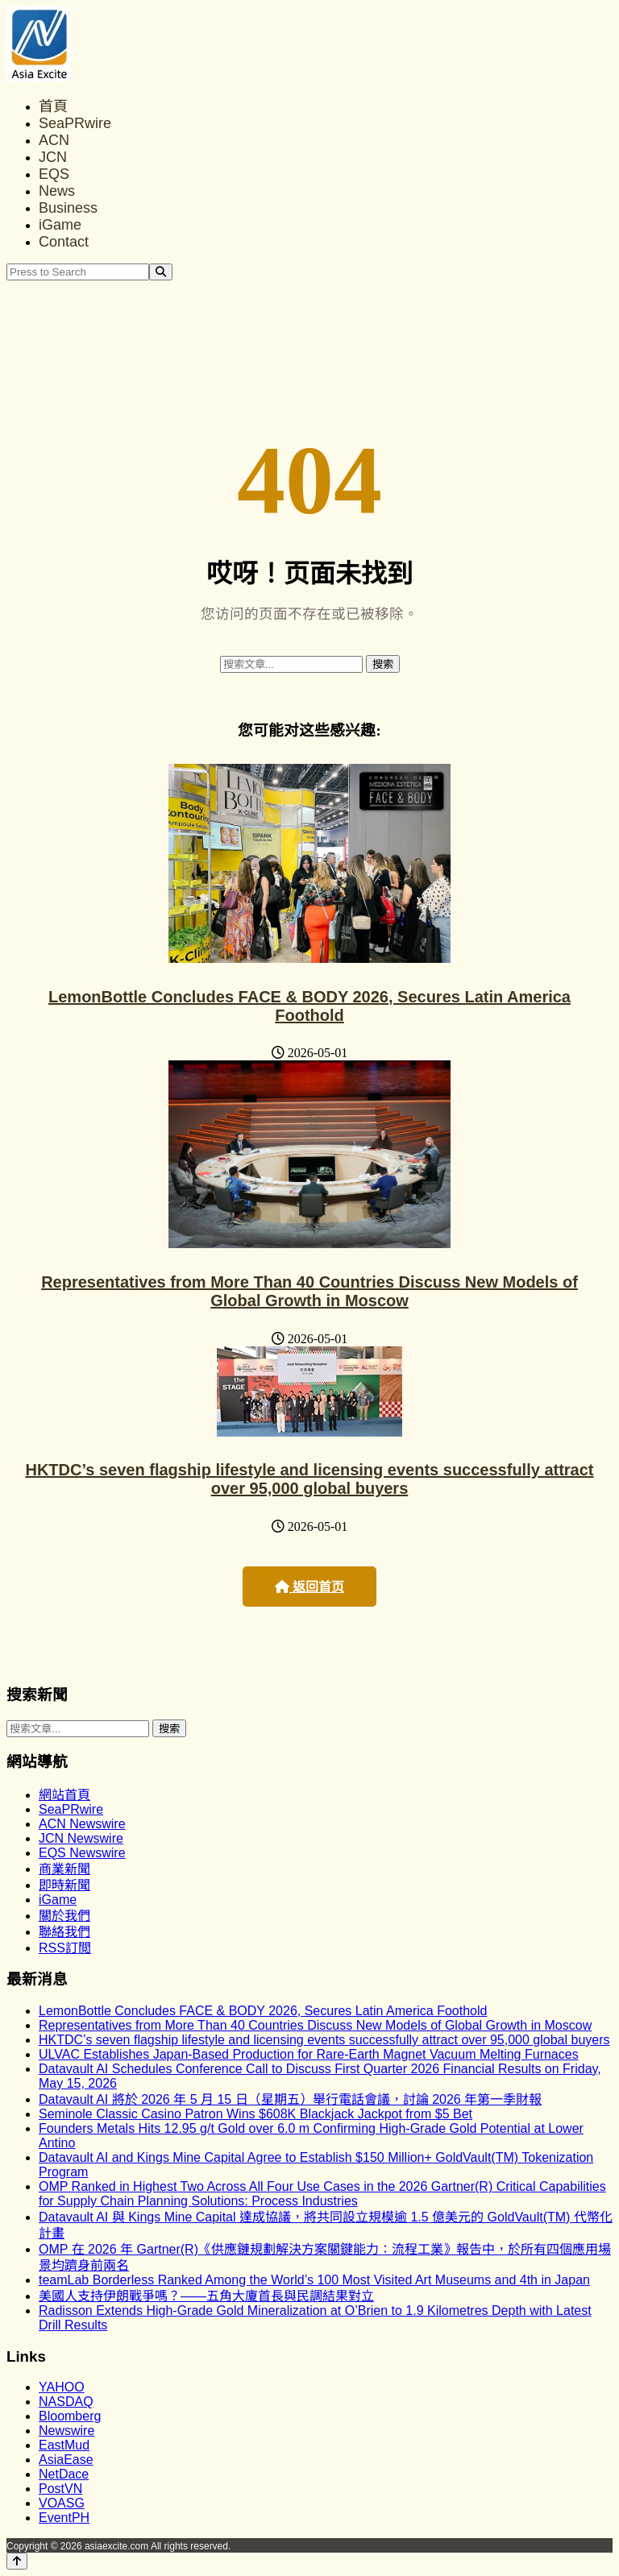 This screenshot has width=619, height=2576. What do you see at coordinates (82, 1853) in the screenshot?
I see `EQS Newswire` at bounding box center [82, 1853].